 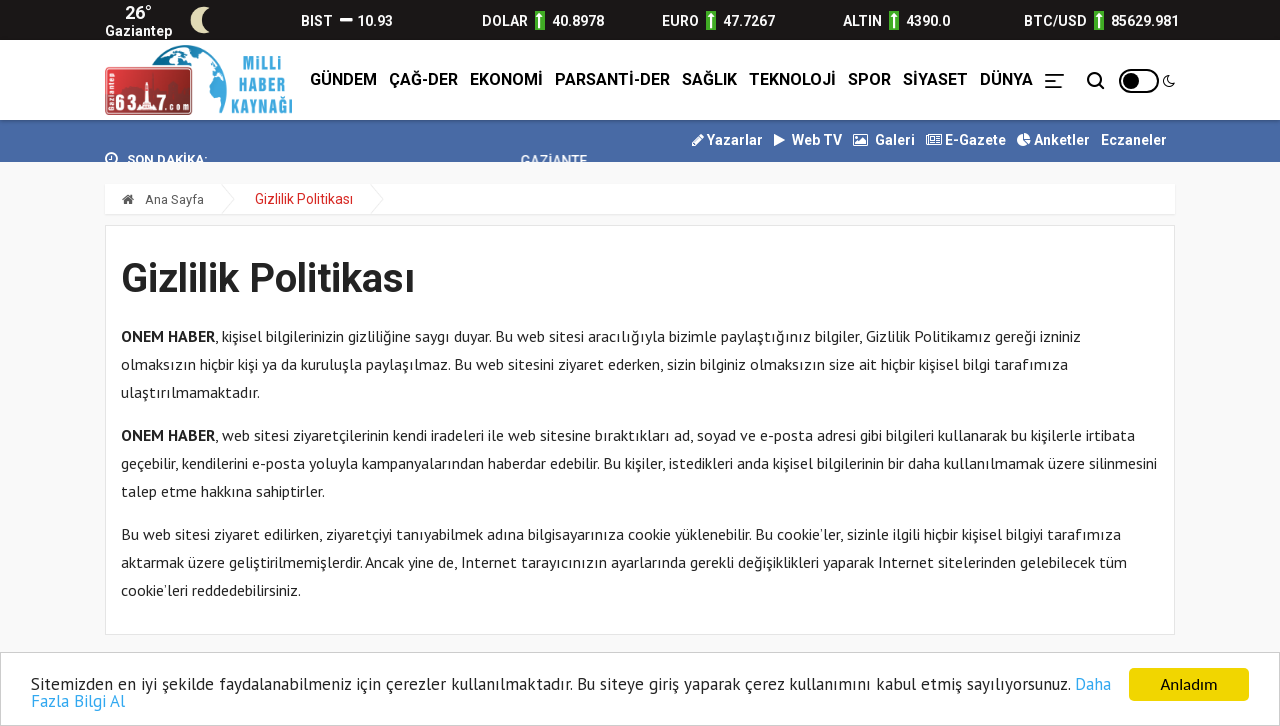 I want to click on Eczaneler, so click(x=1134, y=140).